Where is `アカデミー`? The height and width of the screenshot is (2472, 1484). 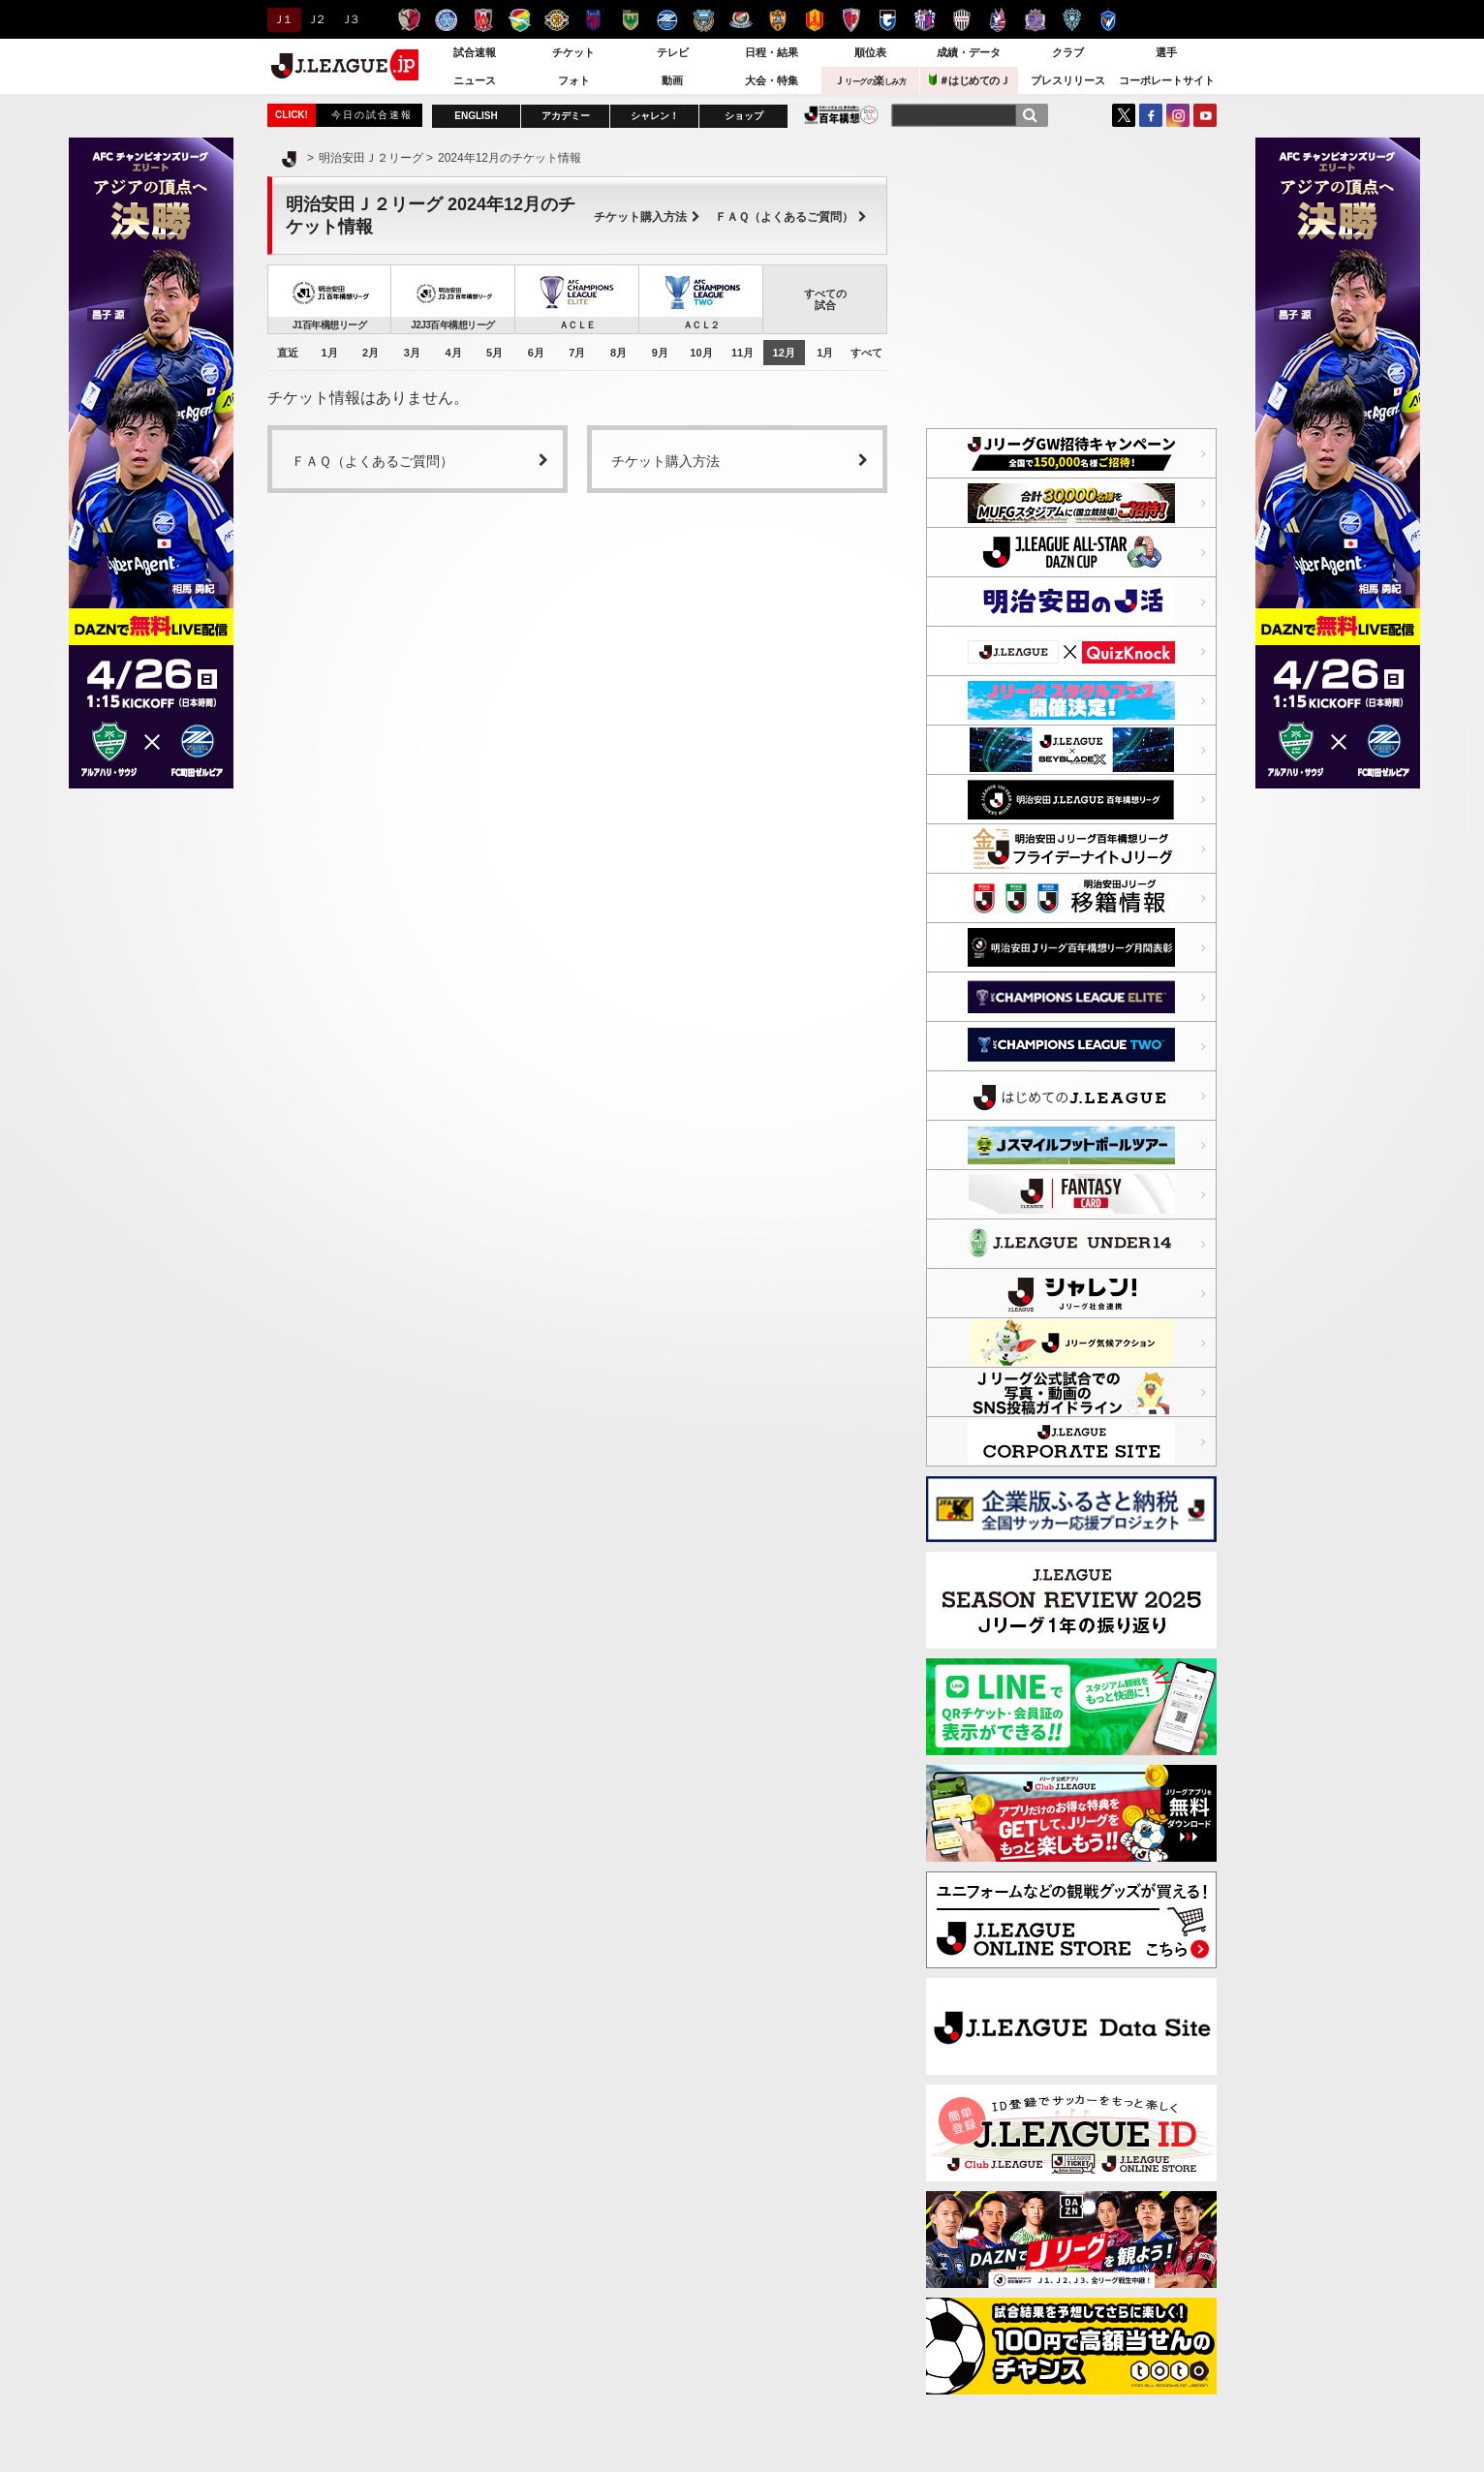 アカデミー is located at coordinates (565, 115).